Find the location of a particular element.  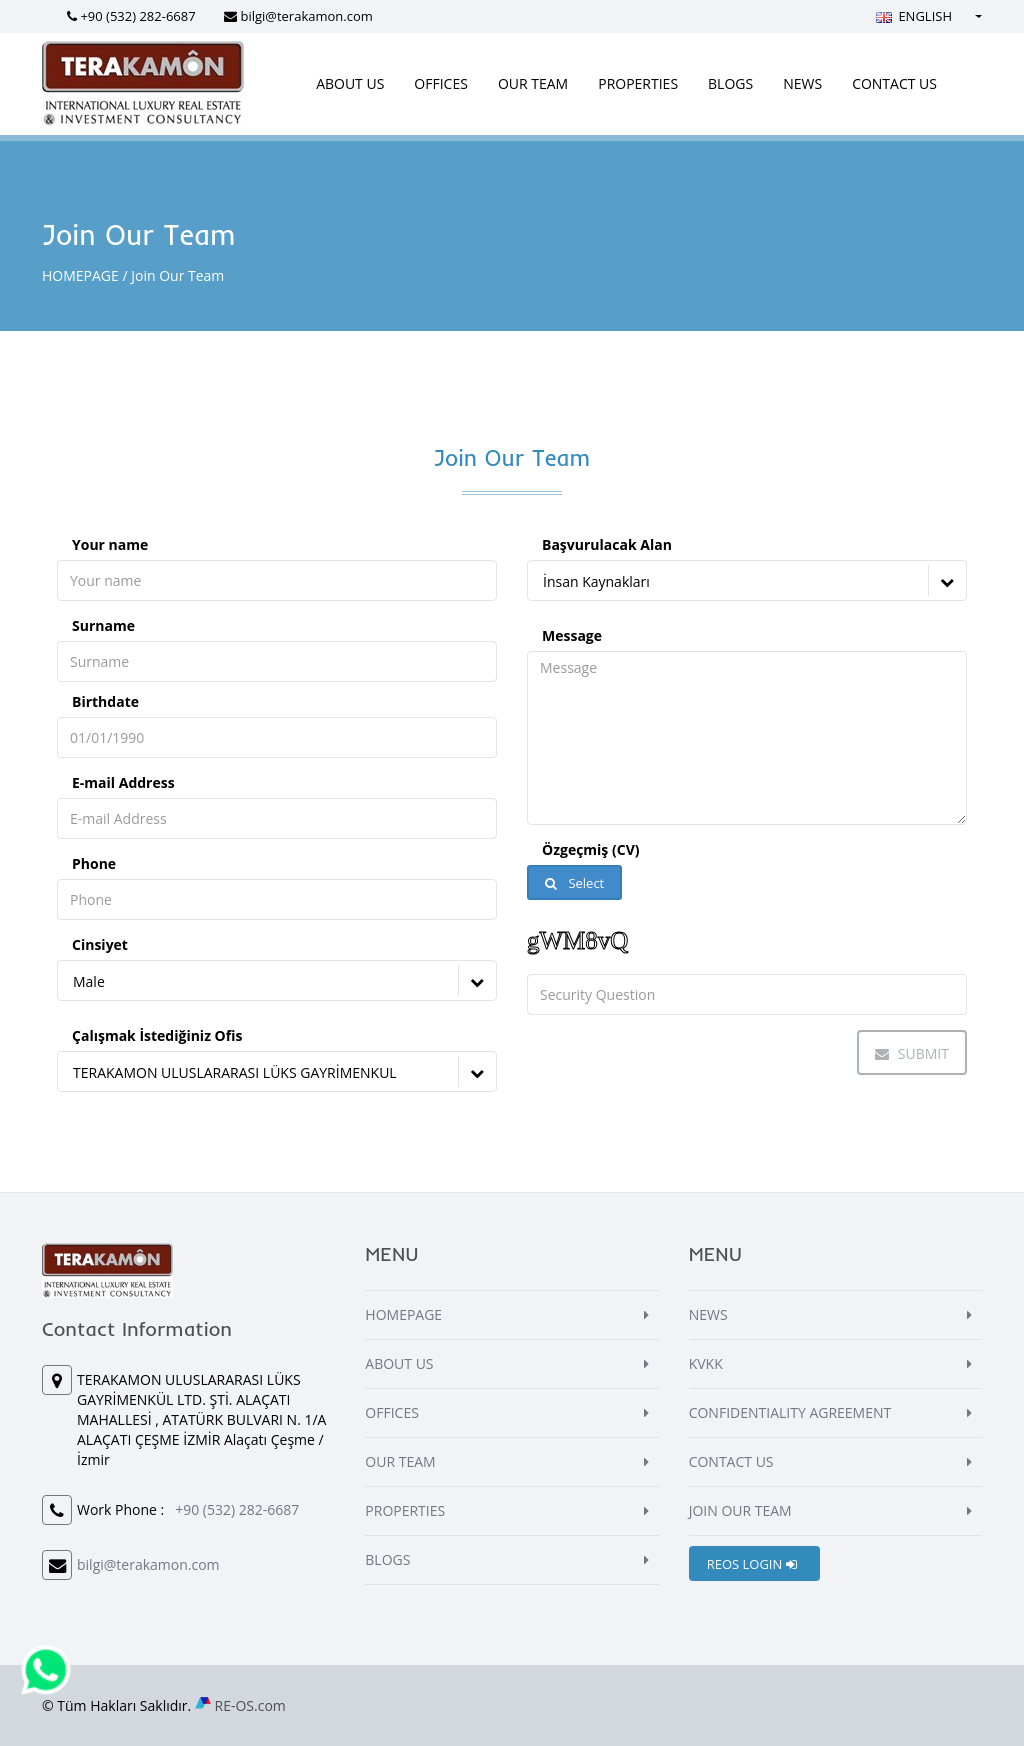

REOS LOGIN is located at coordinates (752, 1564).